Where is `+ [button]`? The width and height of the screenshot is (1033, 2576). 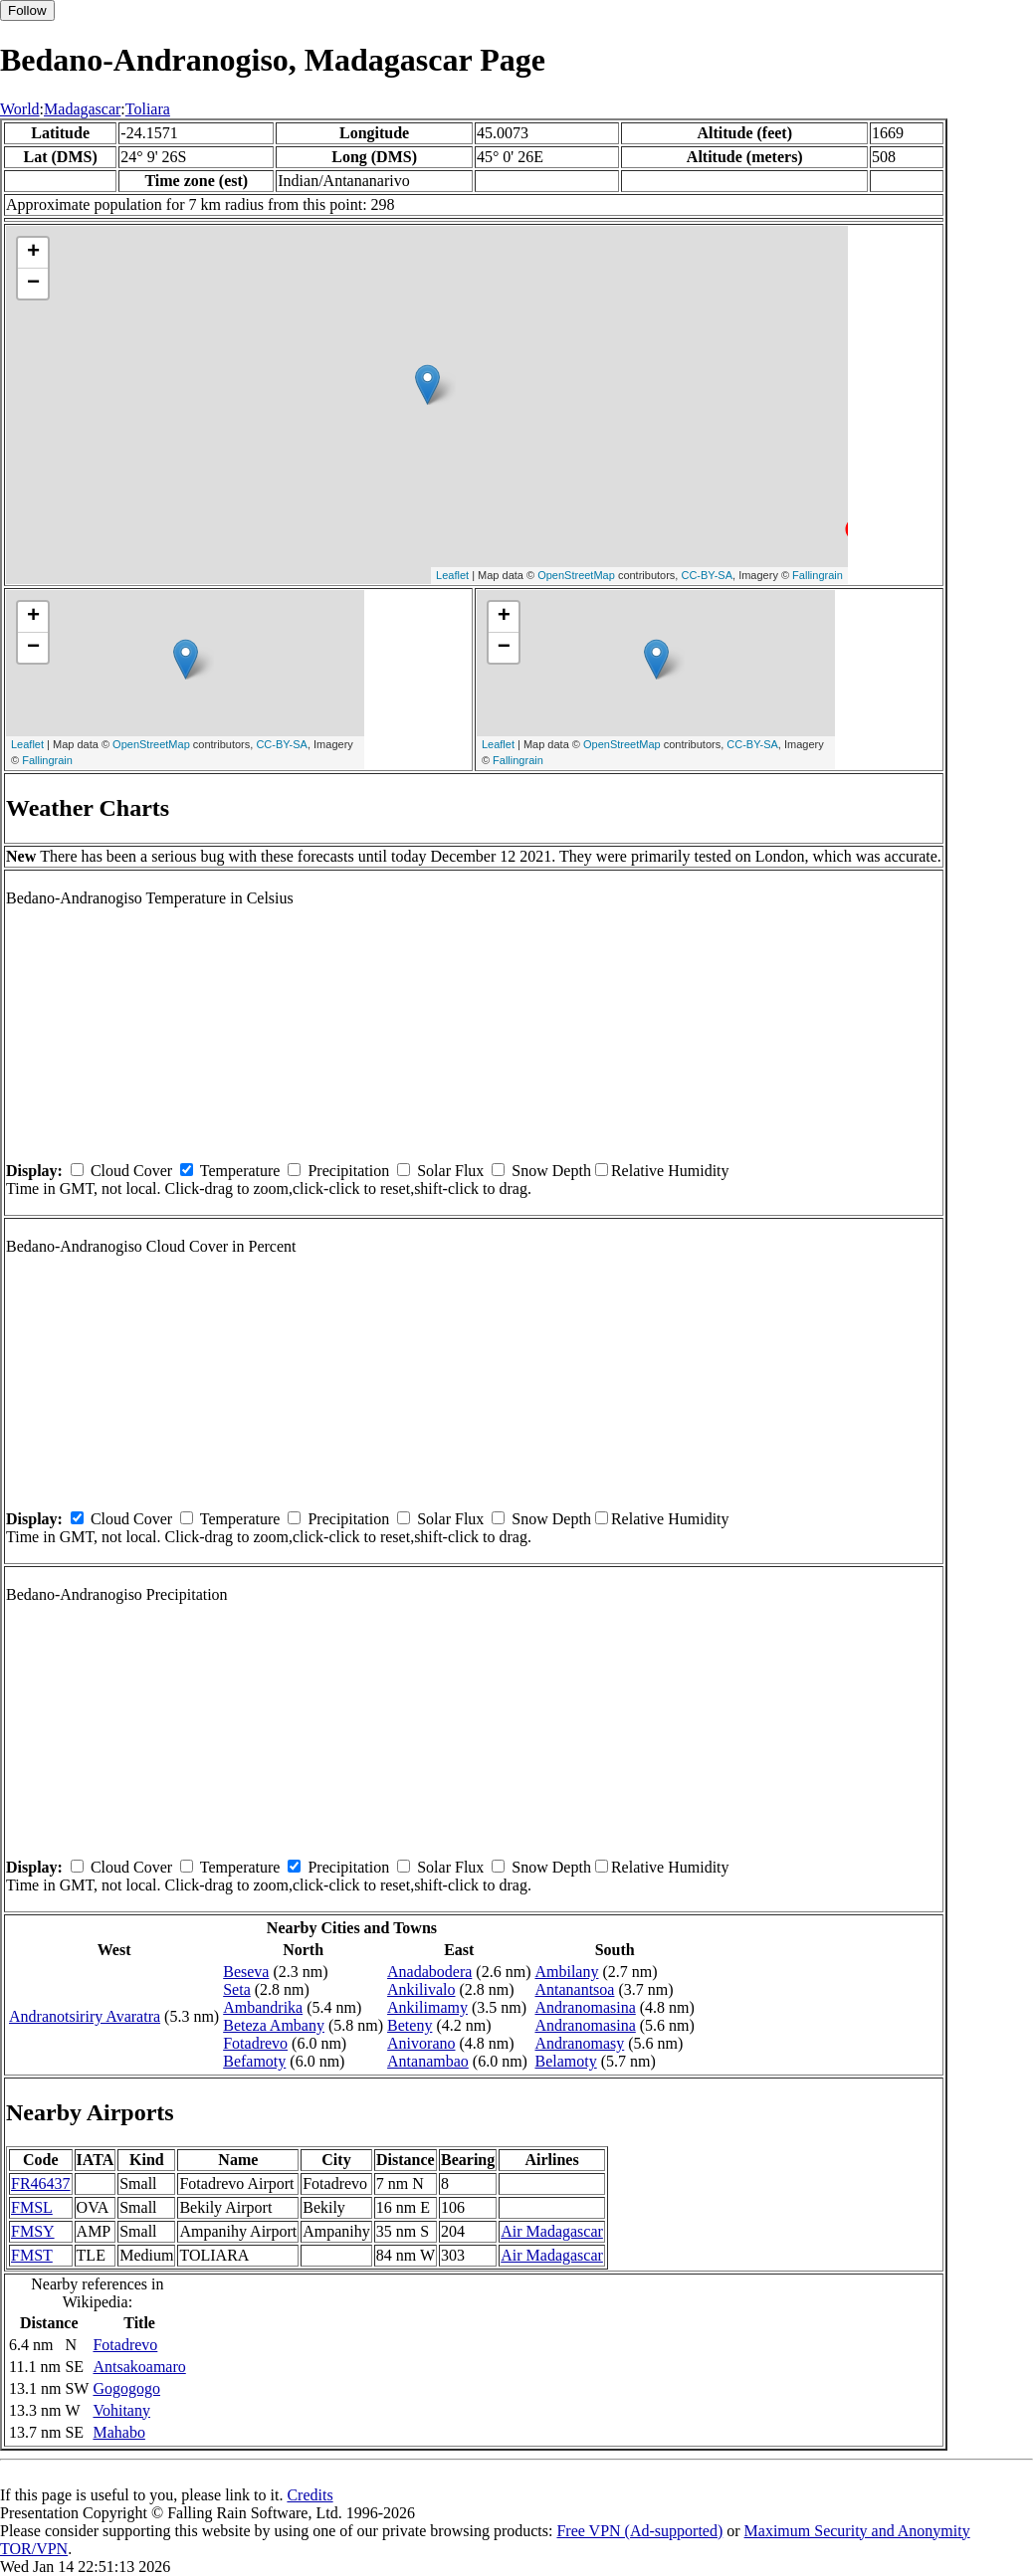
+ [button] is located at coordinates (33, 253).